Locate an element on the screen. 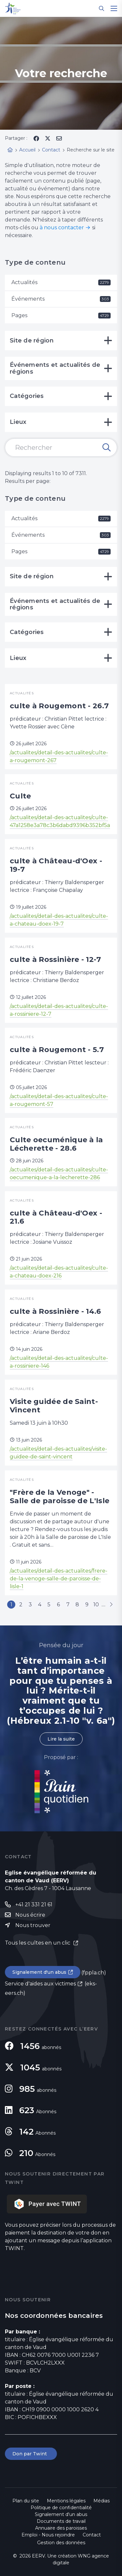  Événements is located at coordinates (61, 299).